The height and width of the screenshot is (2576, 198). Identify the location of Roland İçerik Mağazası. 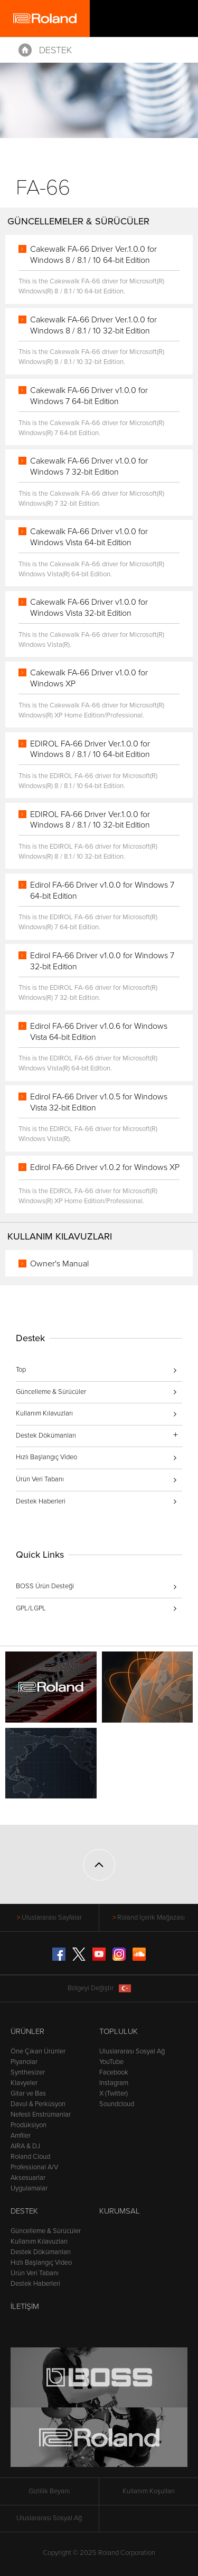
(151, 1917).